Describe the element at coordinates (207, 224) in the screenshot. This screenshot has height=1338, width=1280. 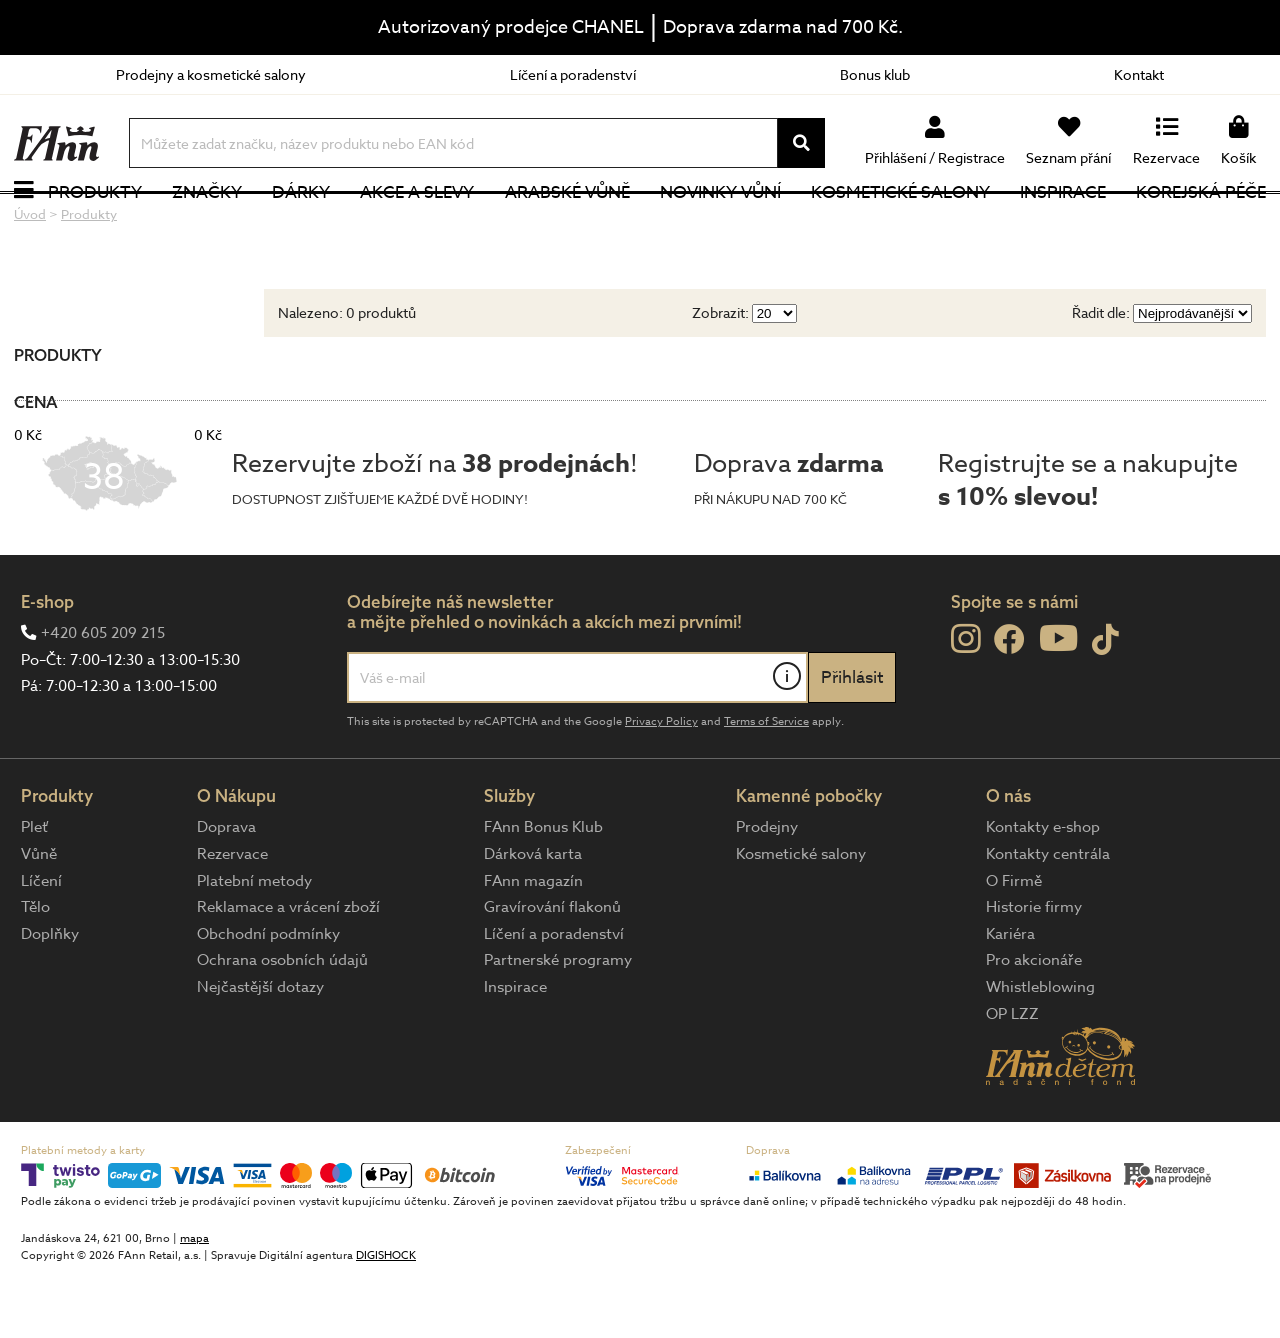
I see `Značky` at that location.